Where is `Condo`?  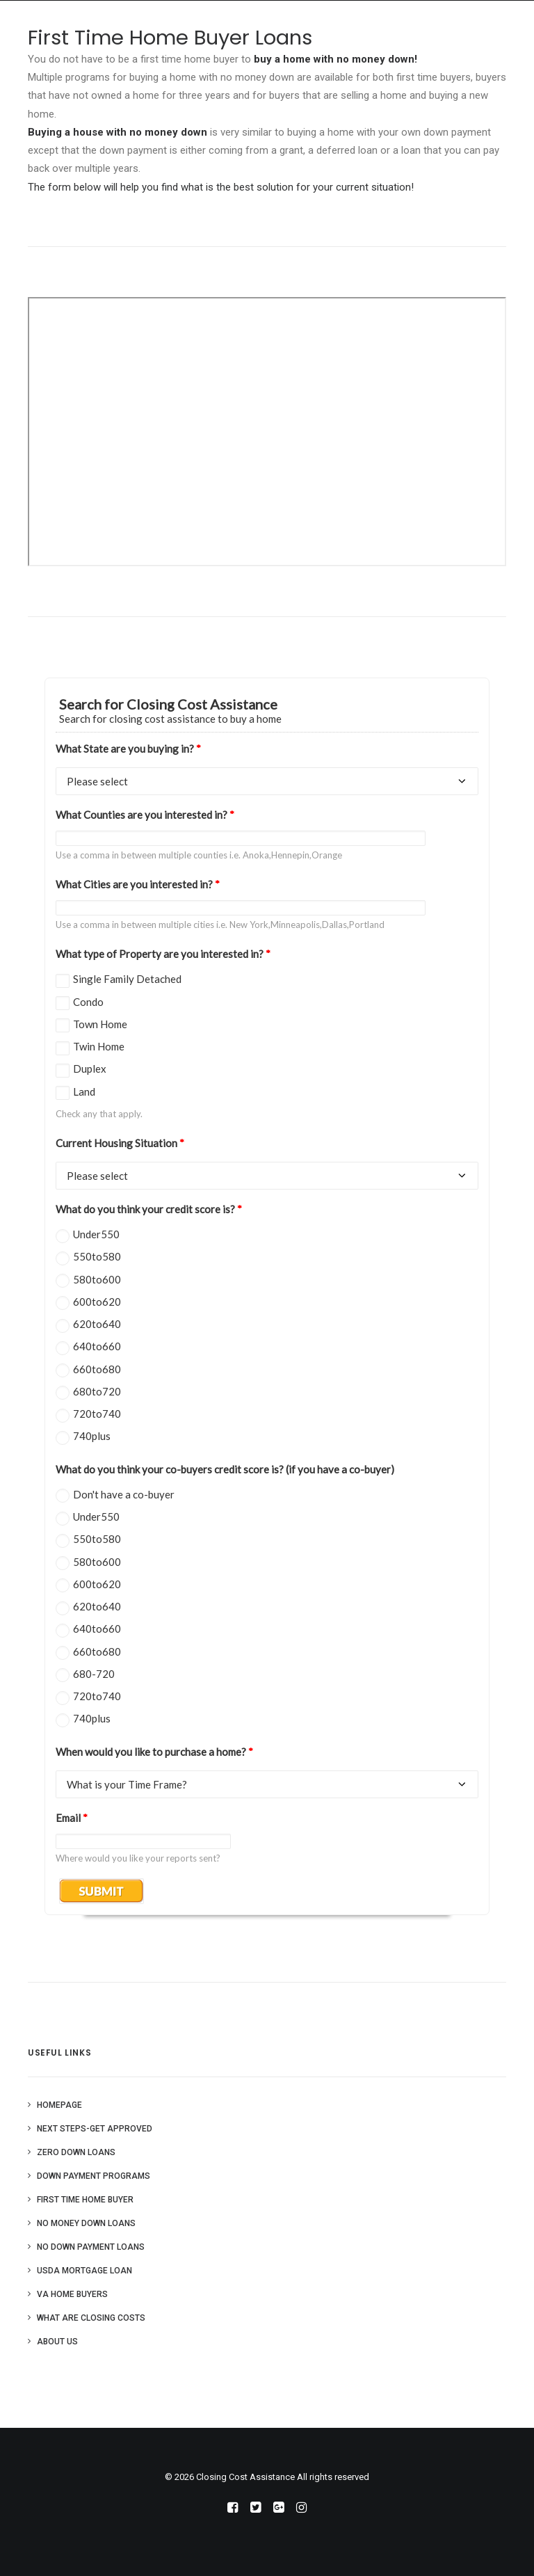
Condo is located at coordinates (88, 1001).